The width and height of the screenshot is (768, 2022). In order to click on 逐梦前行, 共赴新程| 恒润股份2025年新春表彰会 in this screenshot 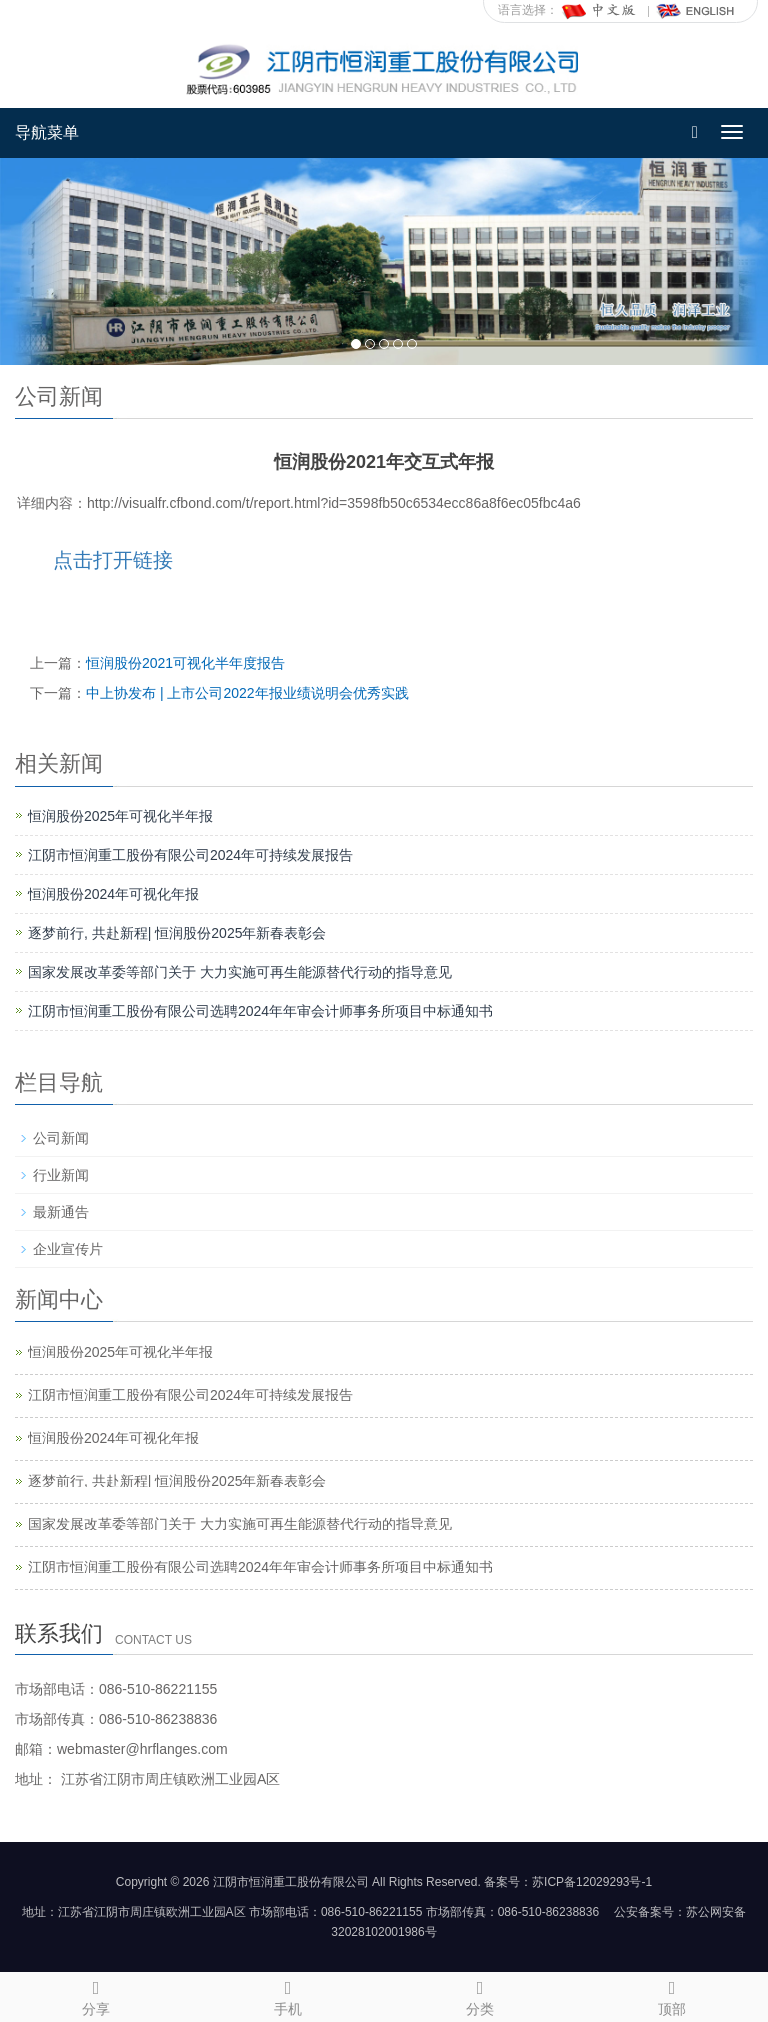, I will do `click(177, 933)`.